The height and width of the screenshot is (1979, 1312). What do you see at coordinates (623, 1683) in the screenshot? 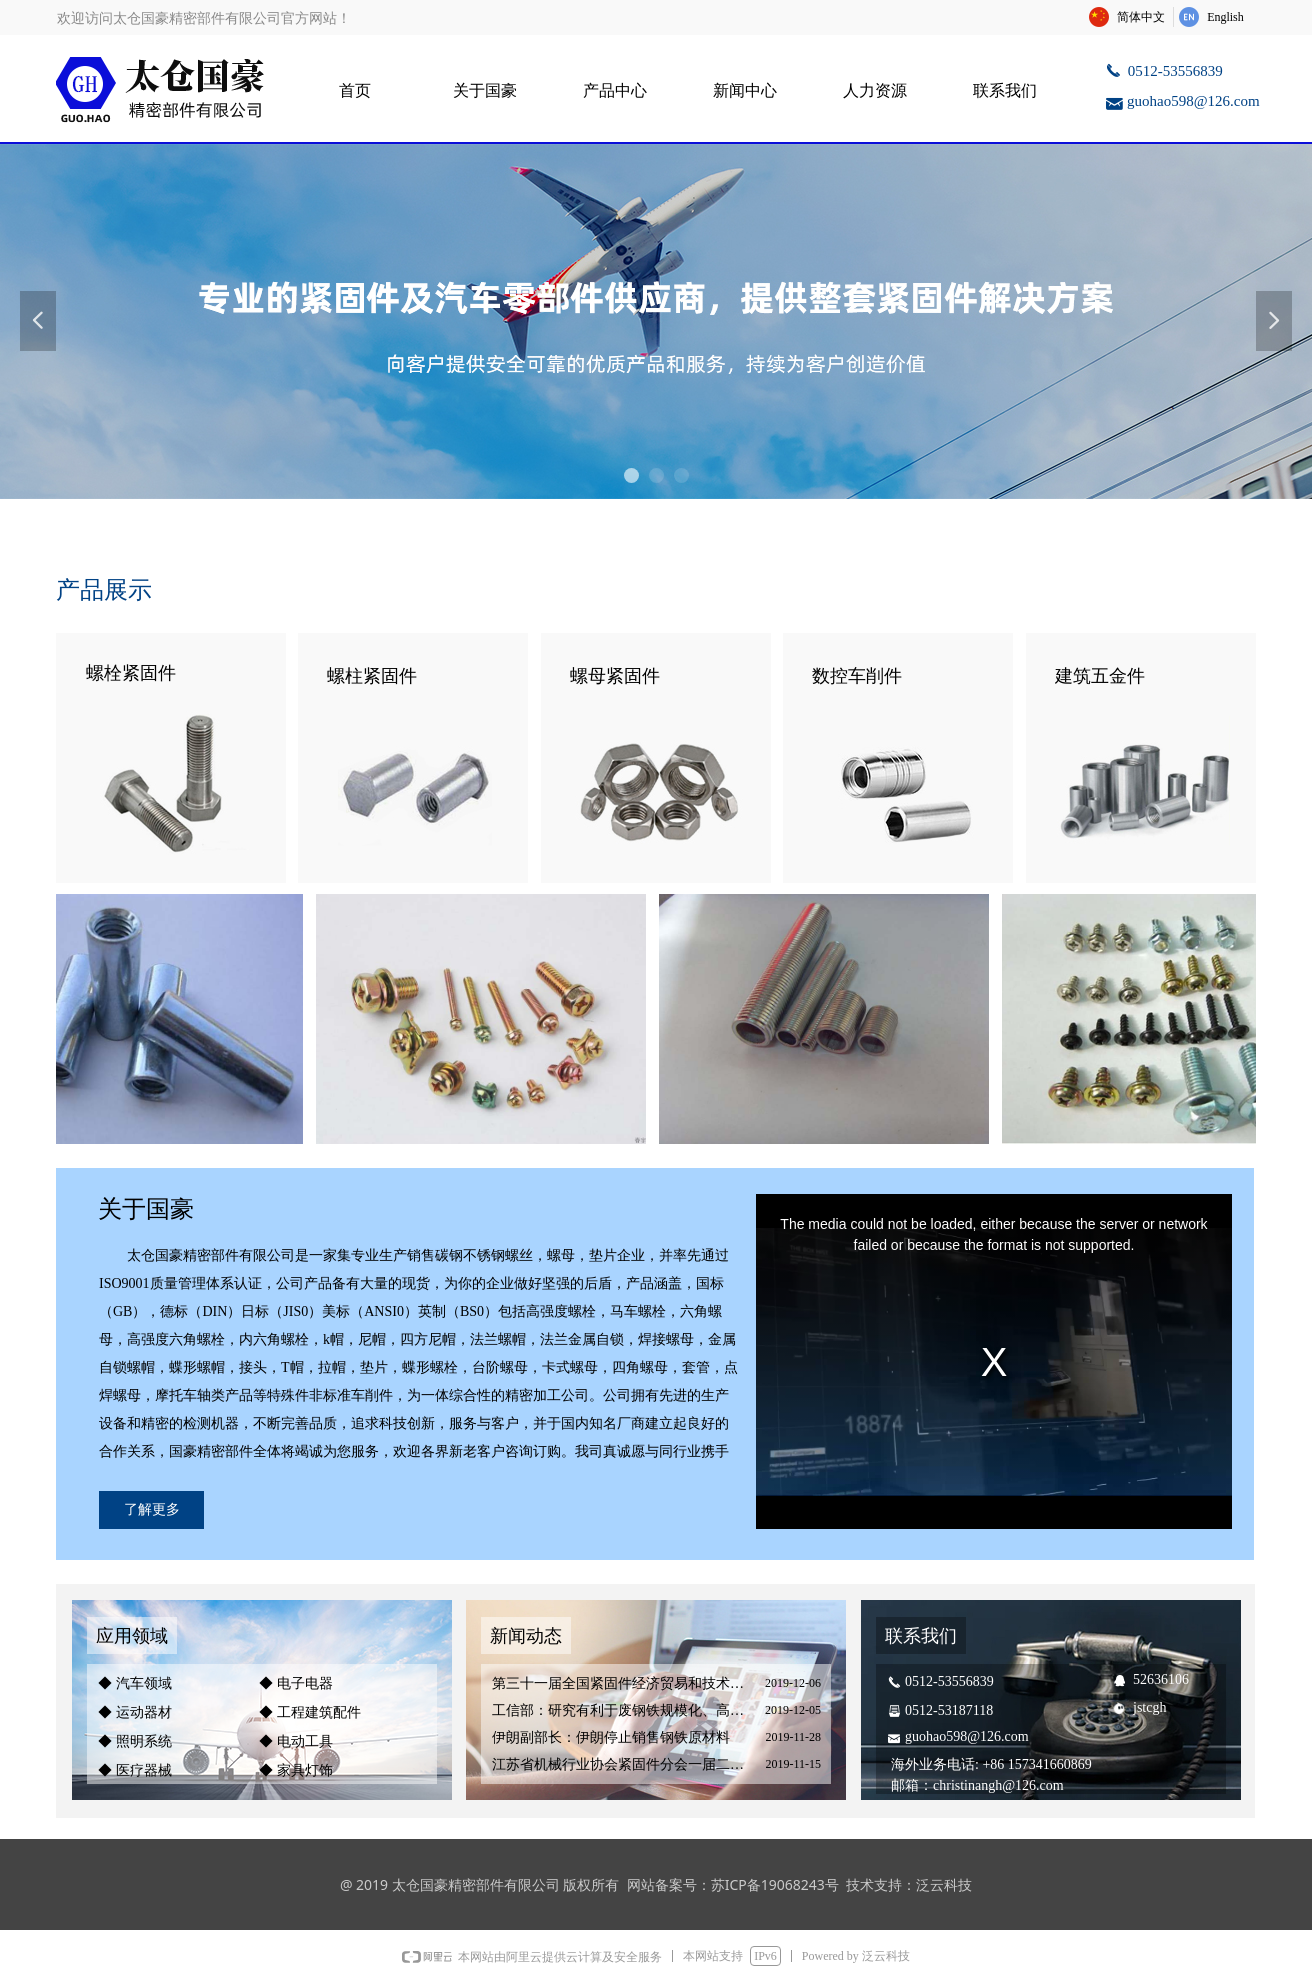
I see `第三十一届全国紧固件经济贸易和技术洽谈会在南昌成功召开` at bounding box center [623, 1683].